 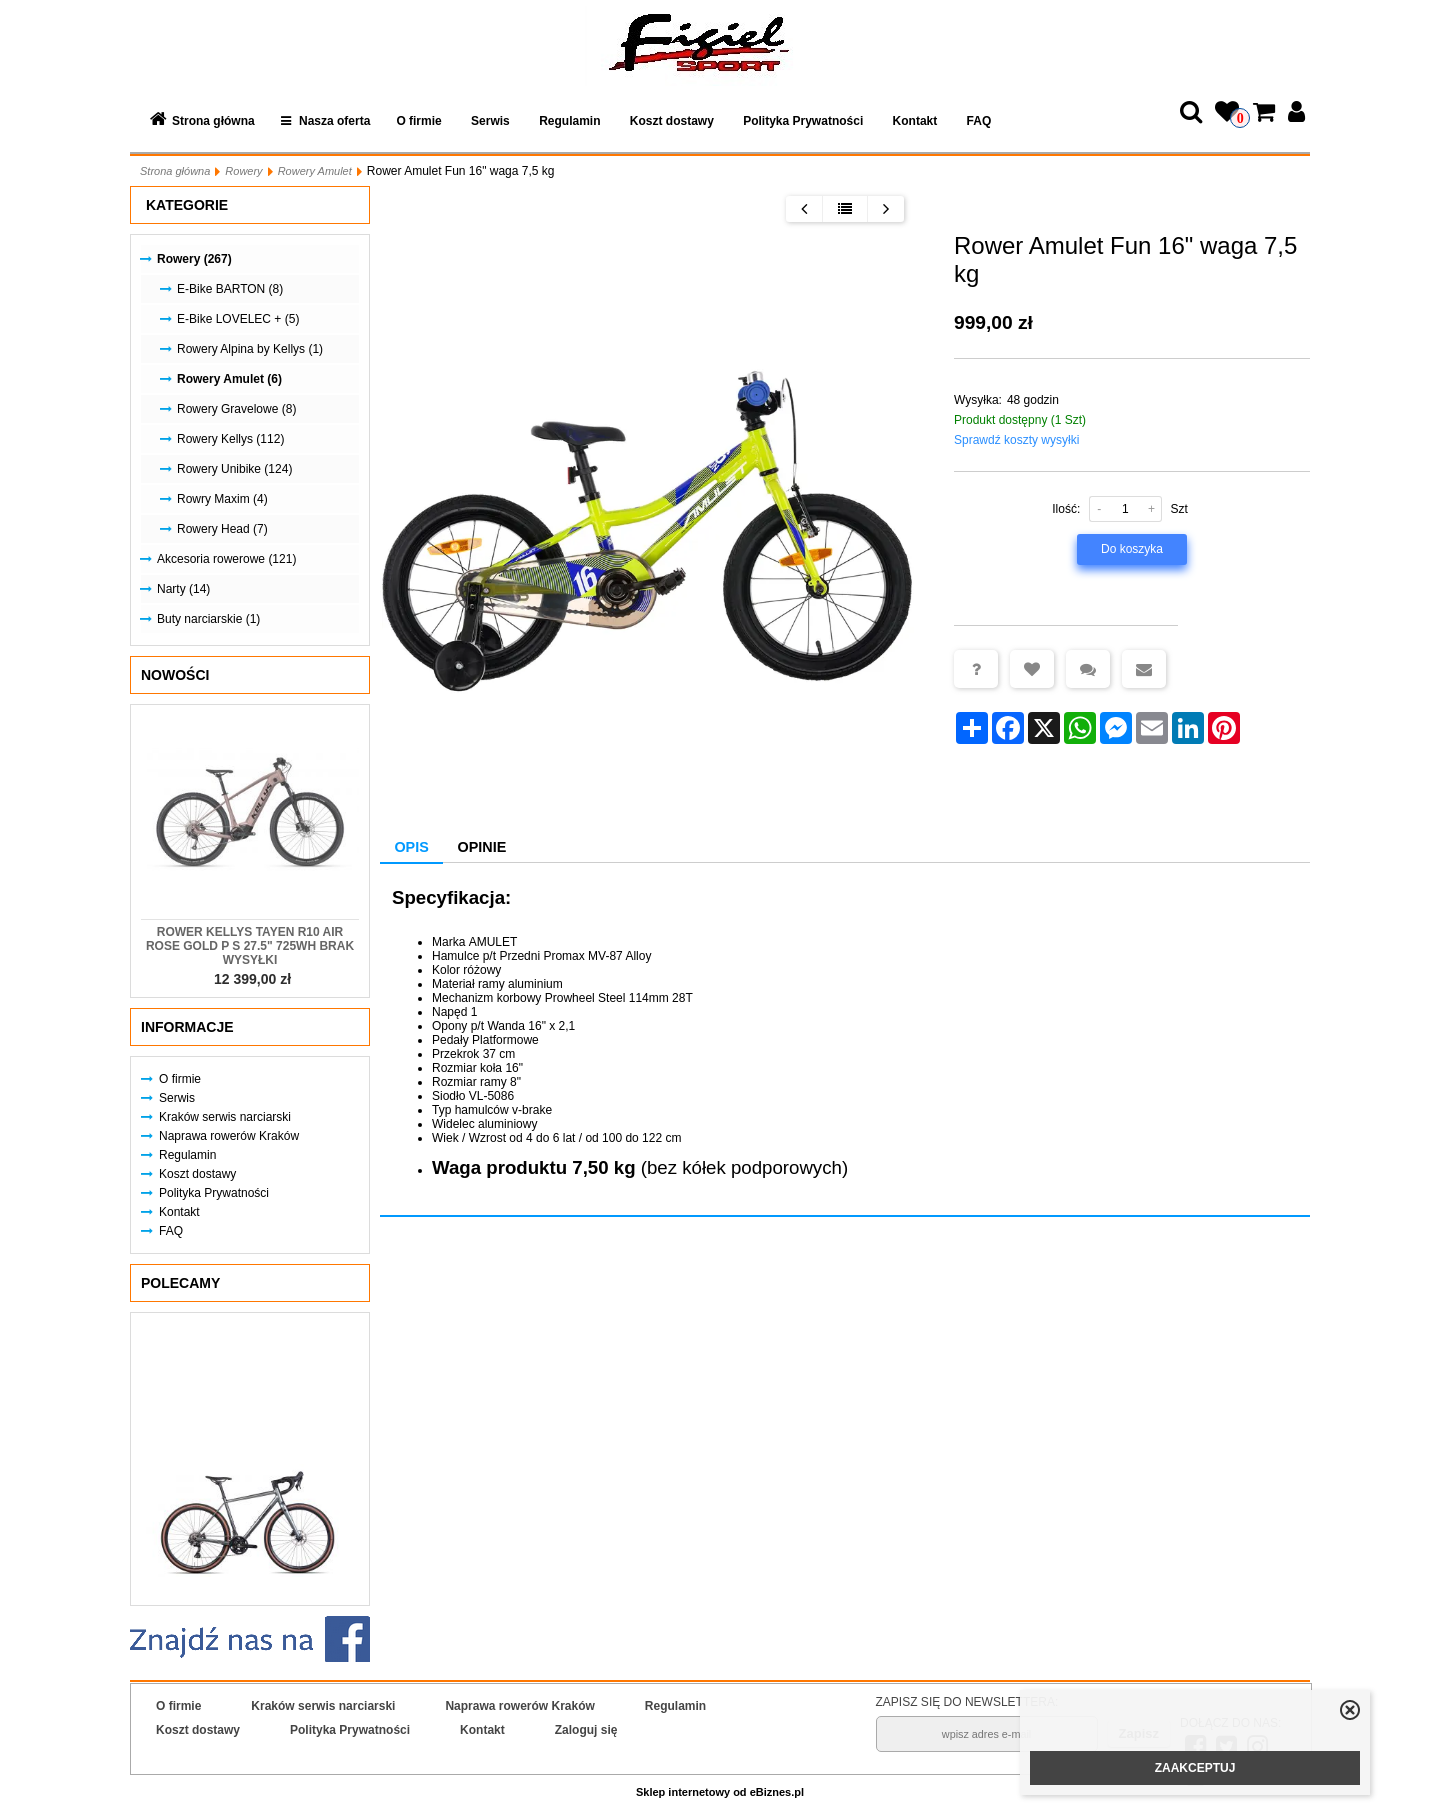 What do you see at coordinates (175, 675) in the screenshot?
I see `Nowości` at bounding box center [175, 675].